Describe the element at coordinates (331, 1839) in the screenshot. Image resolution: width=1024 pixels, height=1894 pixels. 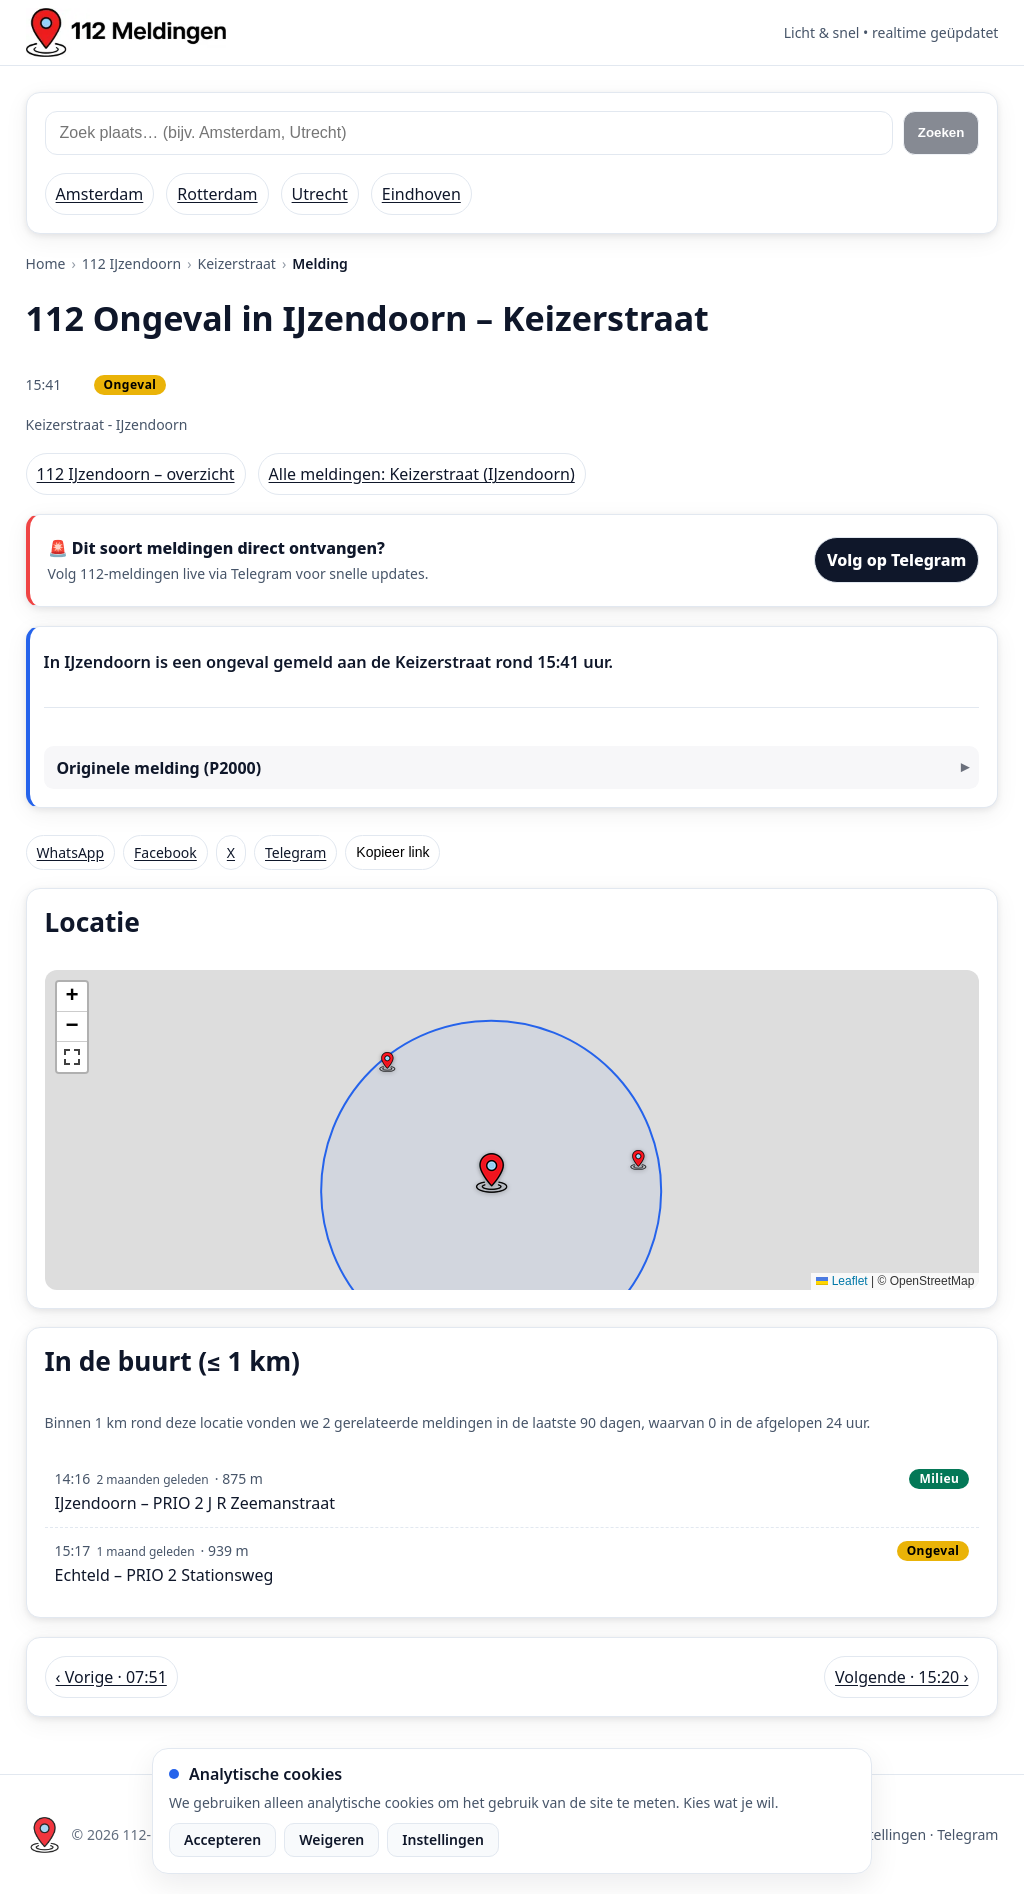
I see `Weigeren [Weiger analytische cookies]` at that location.